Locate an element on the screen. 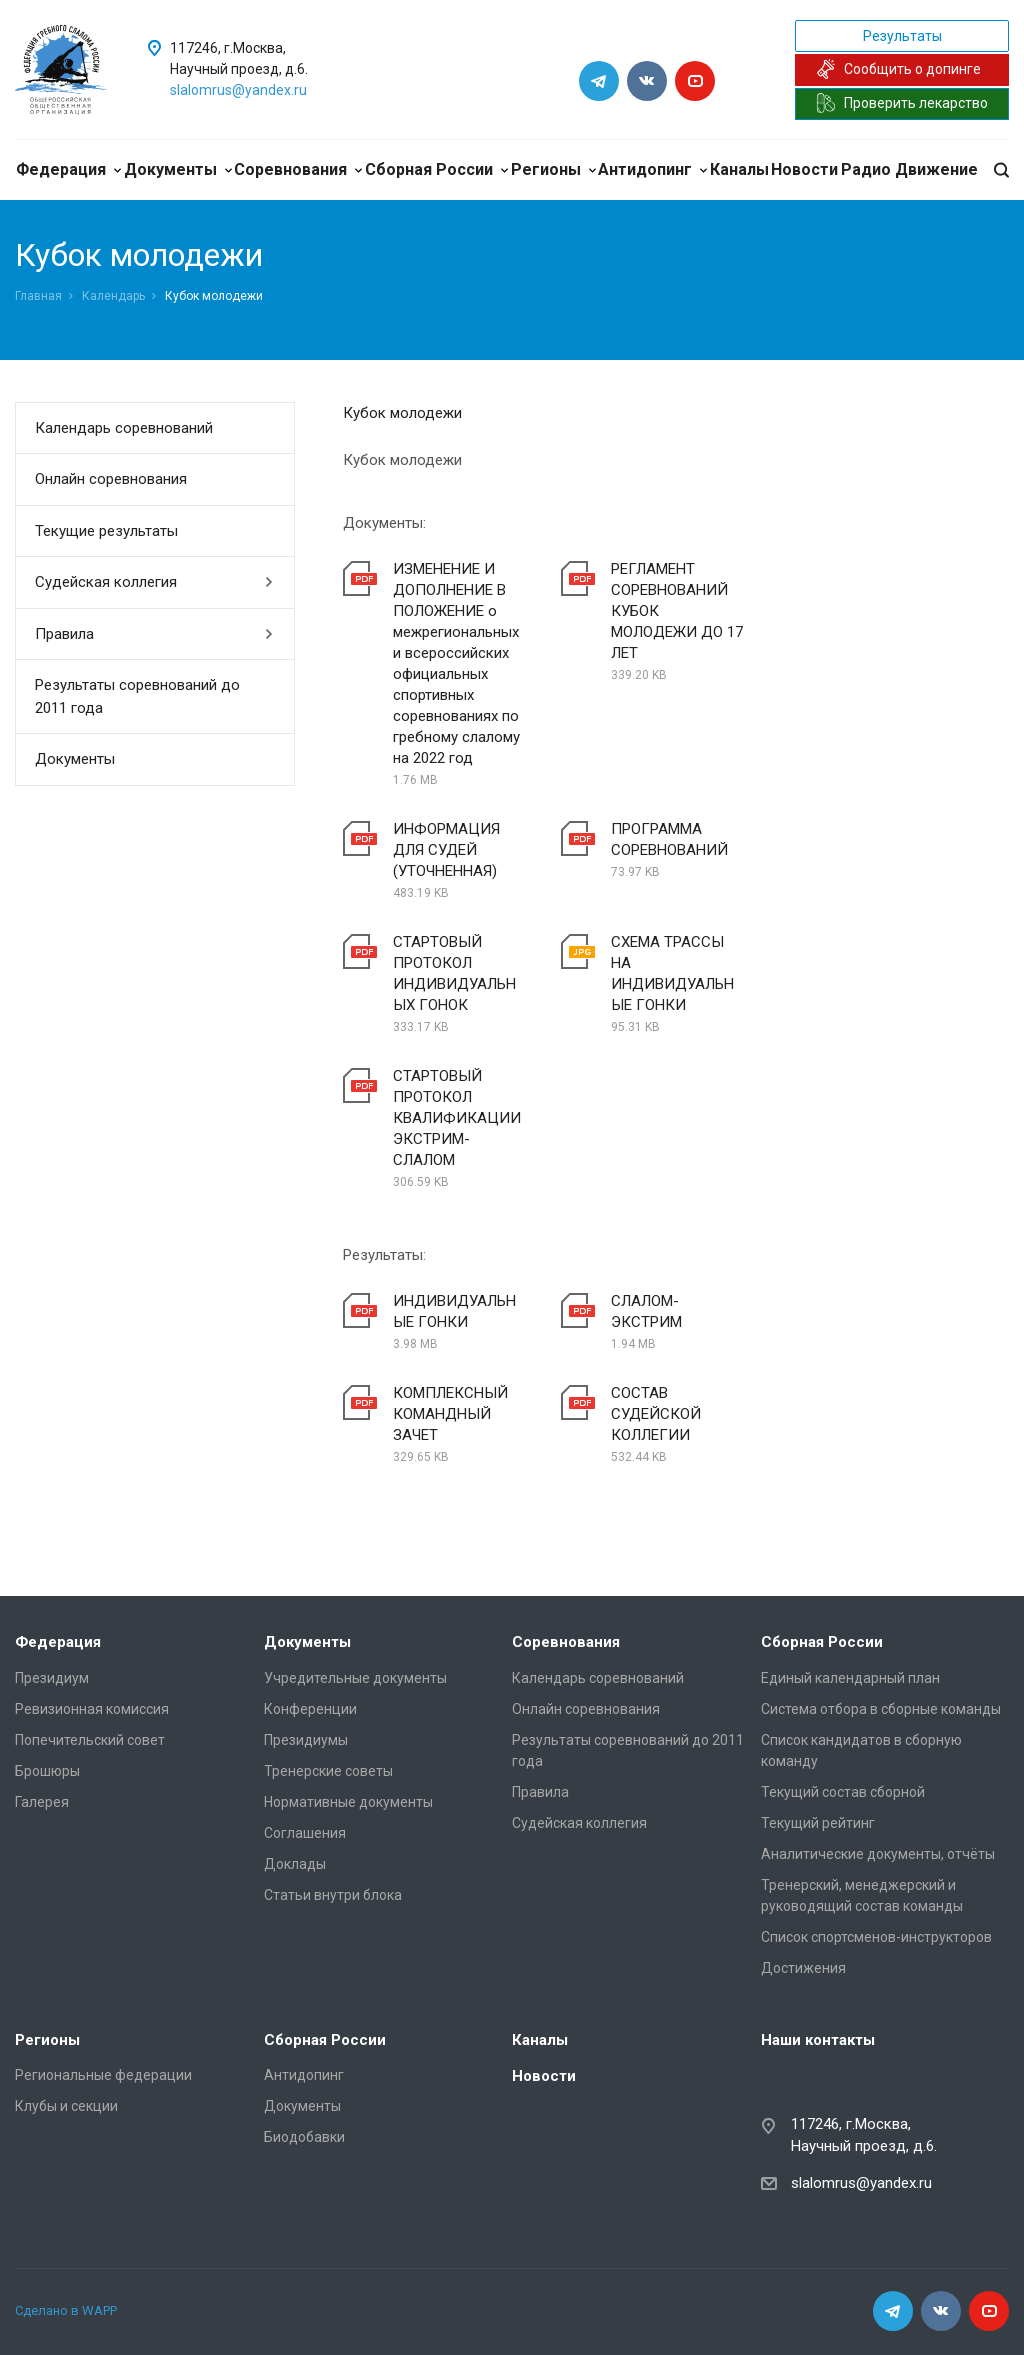 Image resolution: width=1024 pixels, height=2355 pixels. Ревизионная комиссия is located at coordinates (92, 1709).